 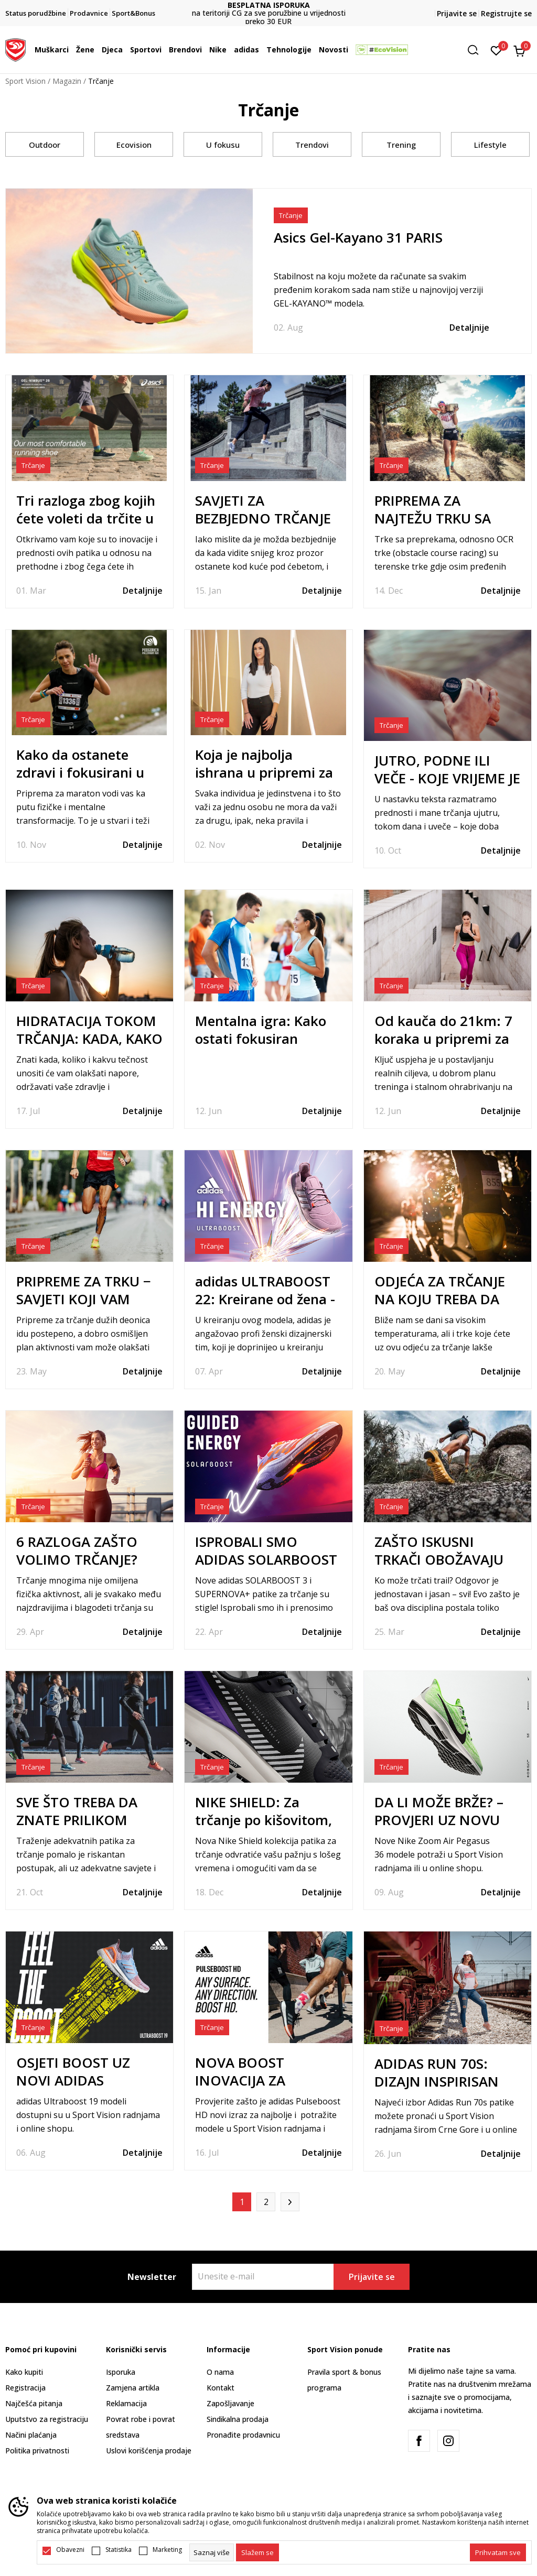 I want to click on Registrujte se, so click(x=506, y=13).